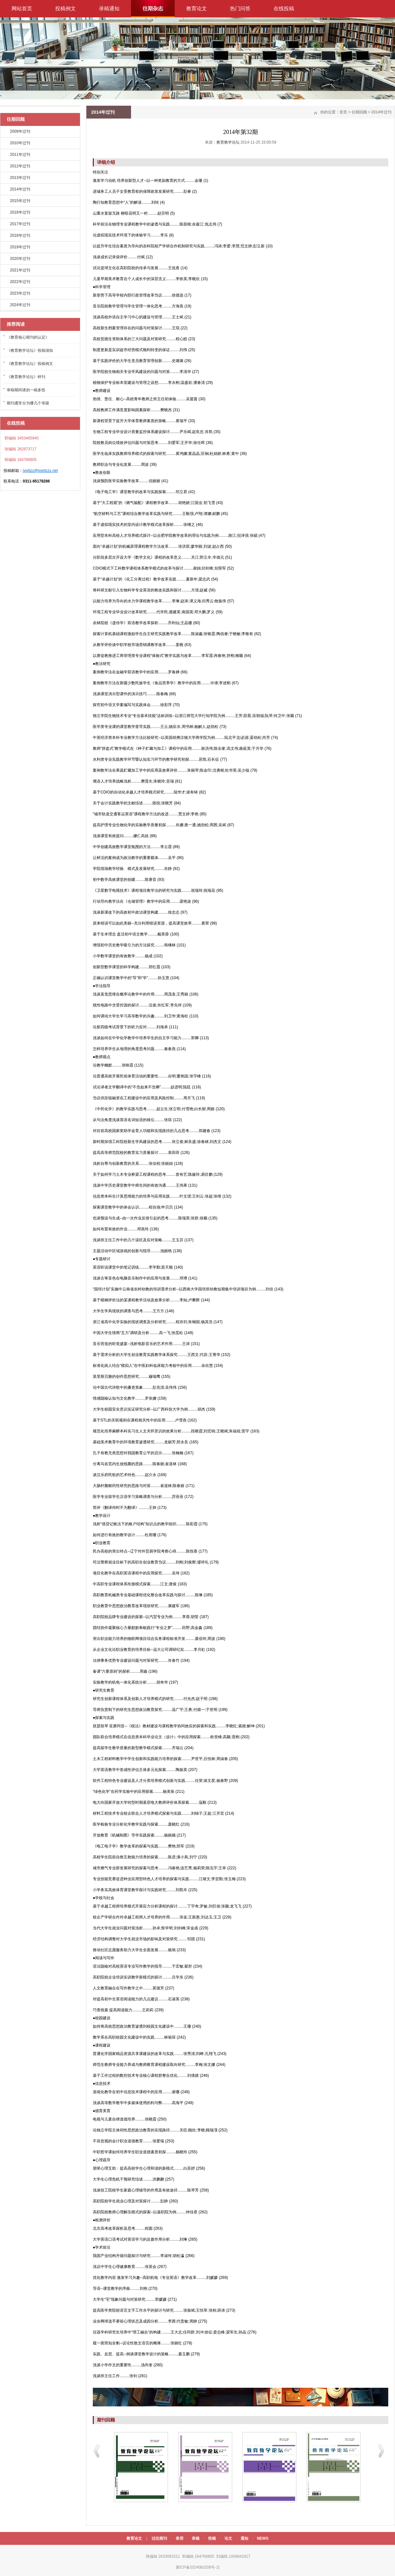 Image resolution: width=395 pixels, height=2576 pixels. Describe the element at coordinates (28, 403) in the screenshot. I see `期刊通常分为哪几个等级` at that location.